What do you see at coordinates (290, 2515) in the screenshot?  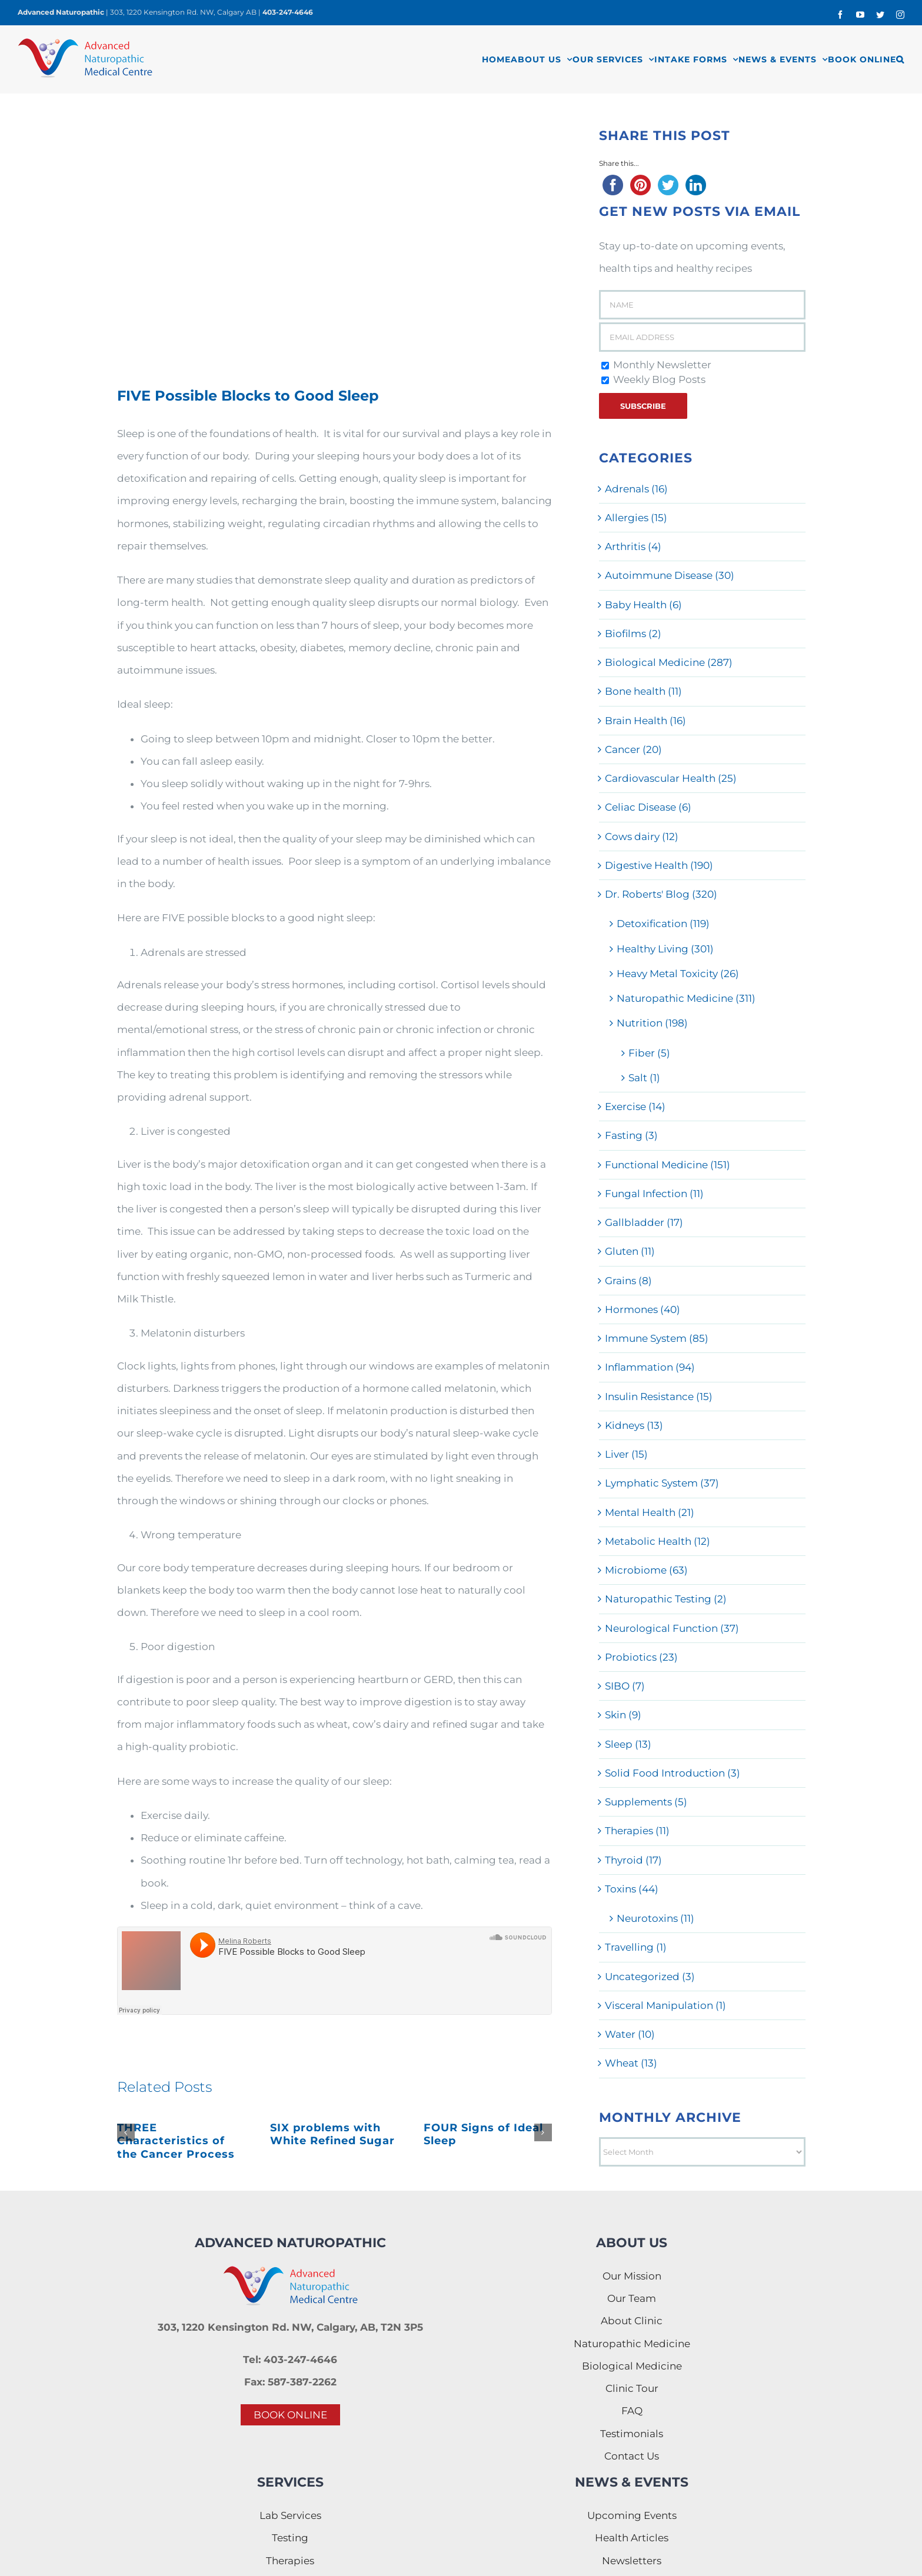 I see `Lab Services` at bounding box center [290, 2515].